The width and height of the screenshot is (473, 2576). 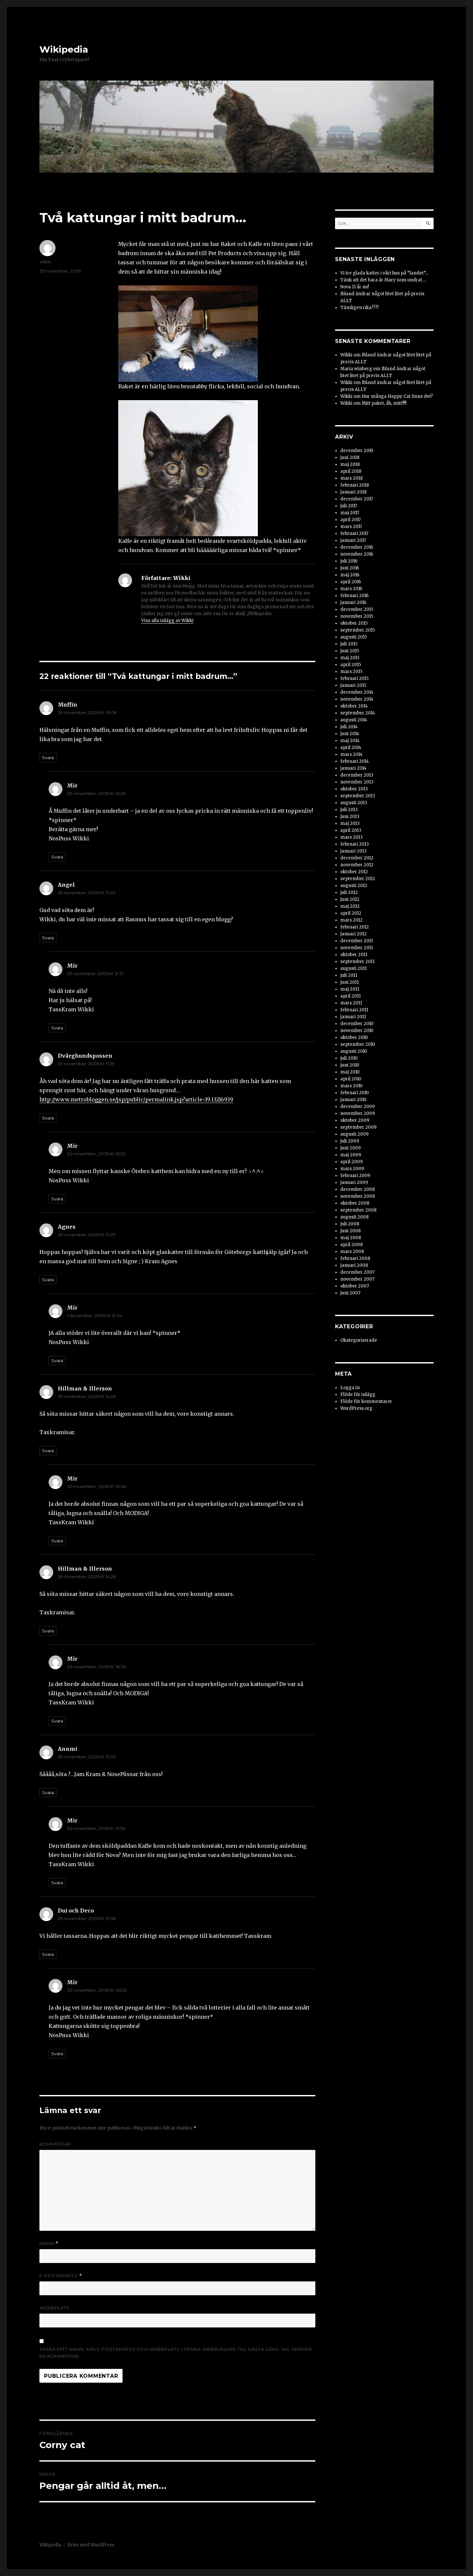 I want to click on augusti 2009, so click(x=354, y=1134).